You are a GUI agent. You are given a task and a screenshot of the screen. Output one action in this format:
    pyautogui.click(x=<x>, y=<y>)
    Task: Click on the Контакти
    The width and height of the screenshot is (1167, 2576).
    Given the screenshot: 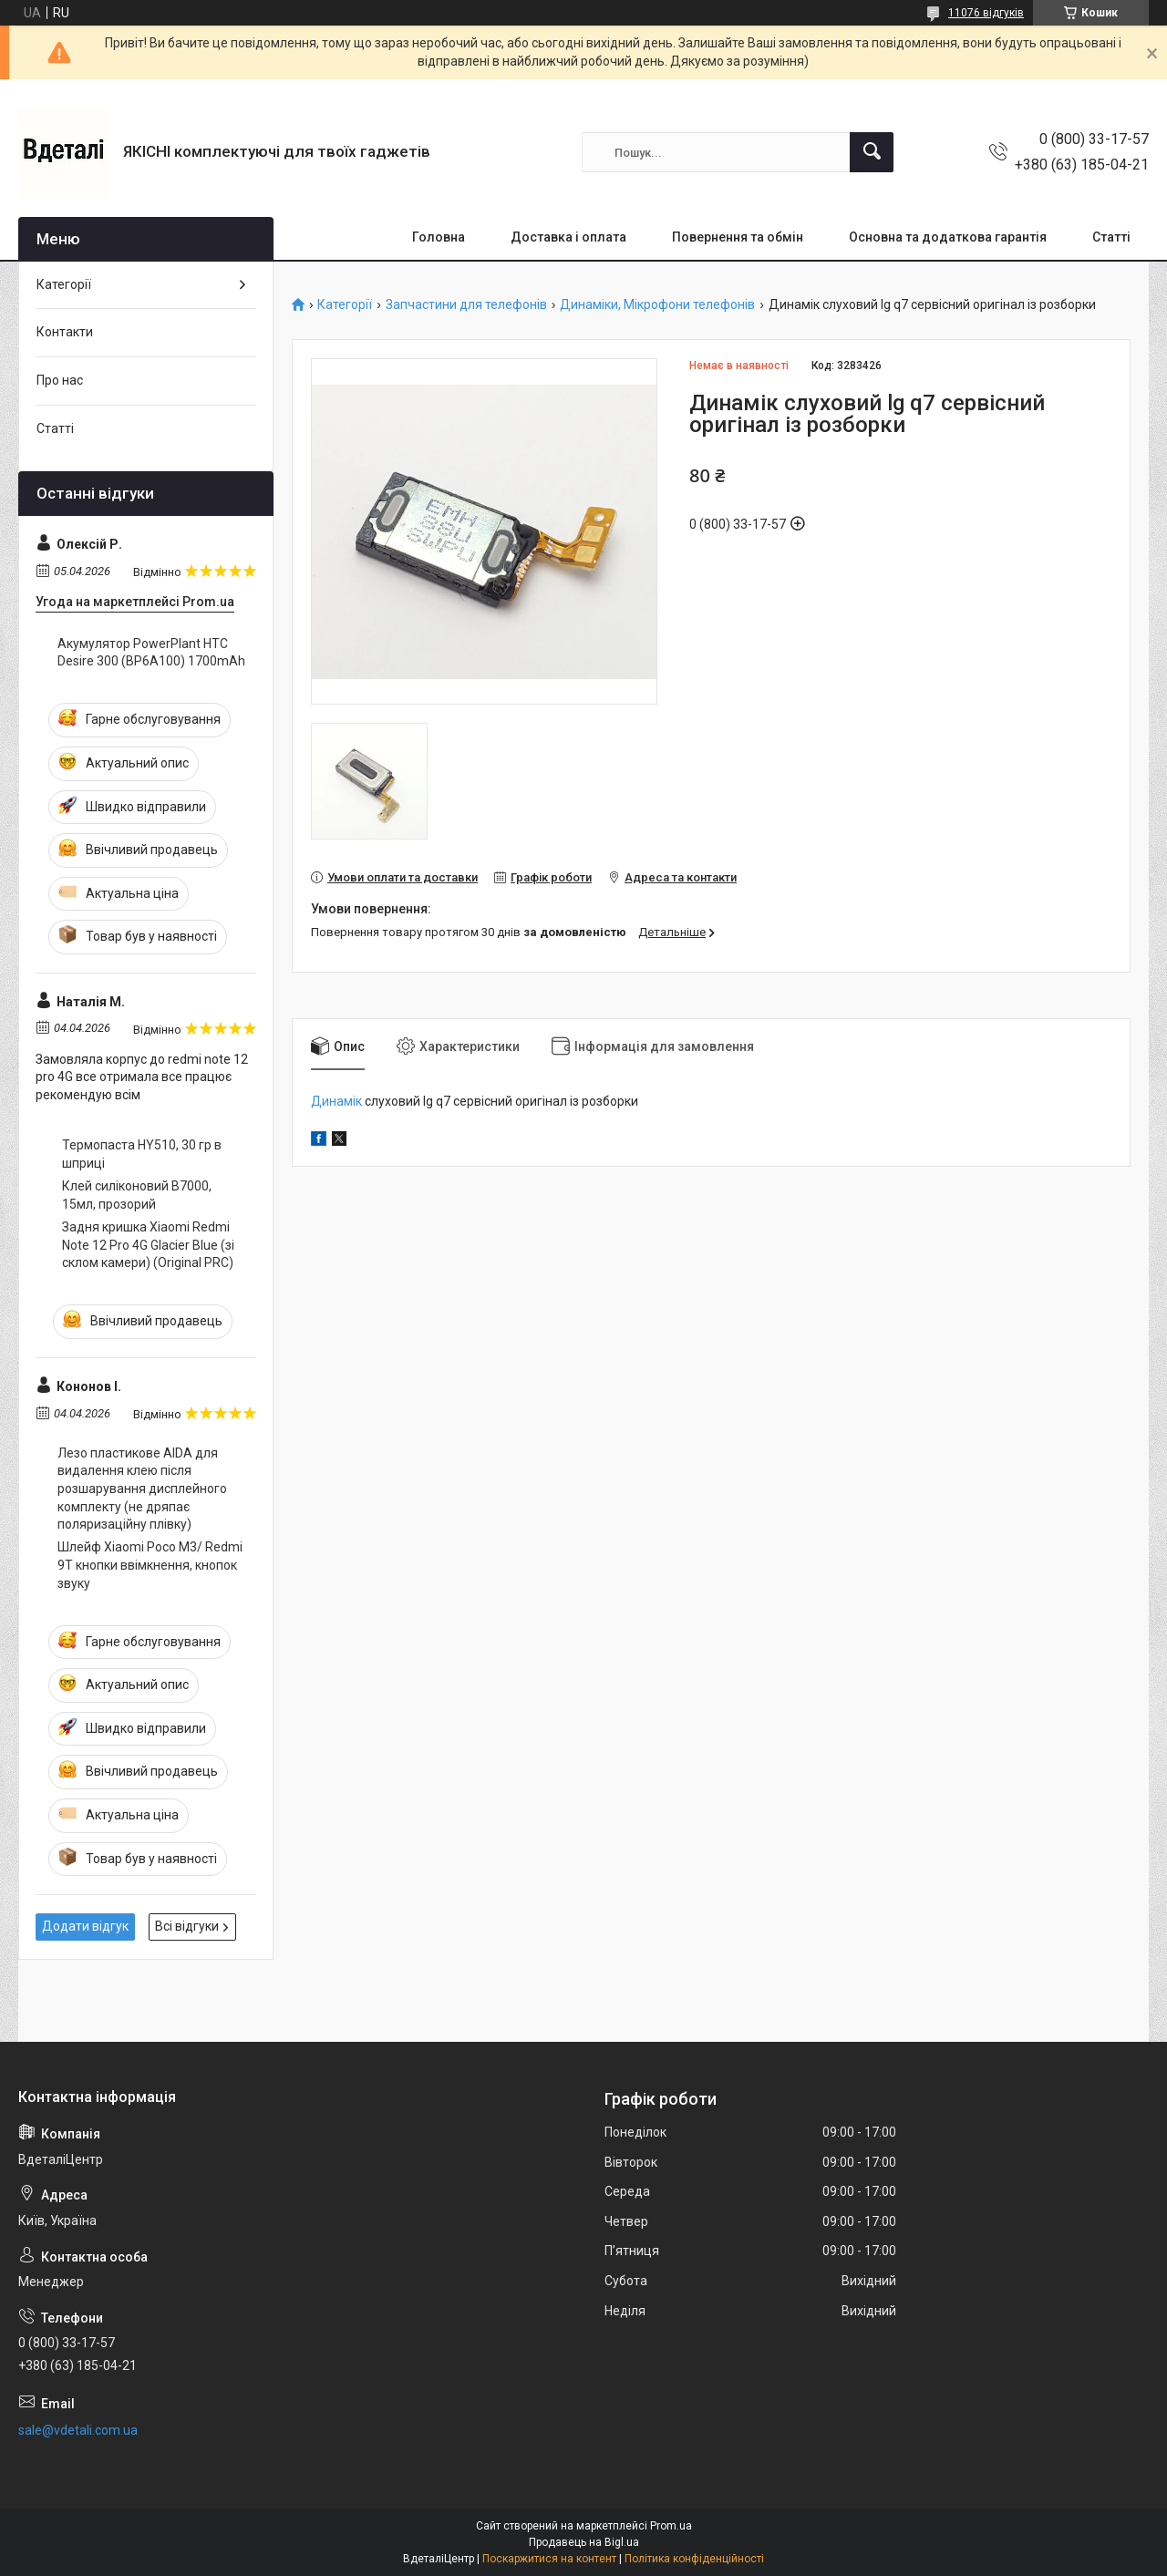 What is the action you would take?
    pyautogui.click(x=64, y=332)
    